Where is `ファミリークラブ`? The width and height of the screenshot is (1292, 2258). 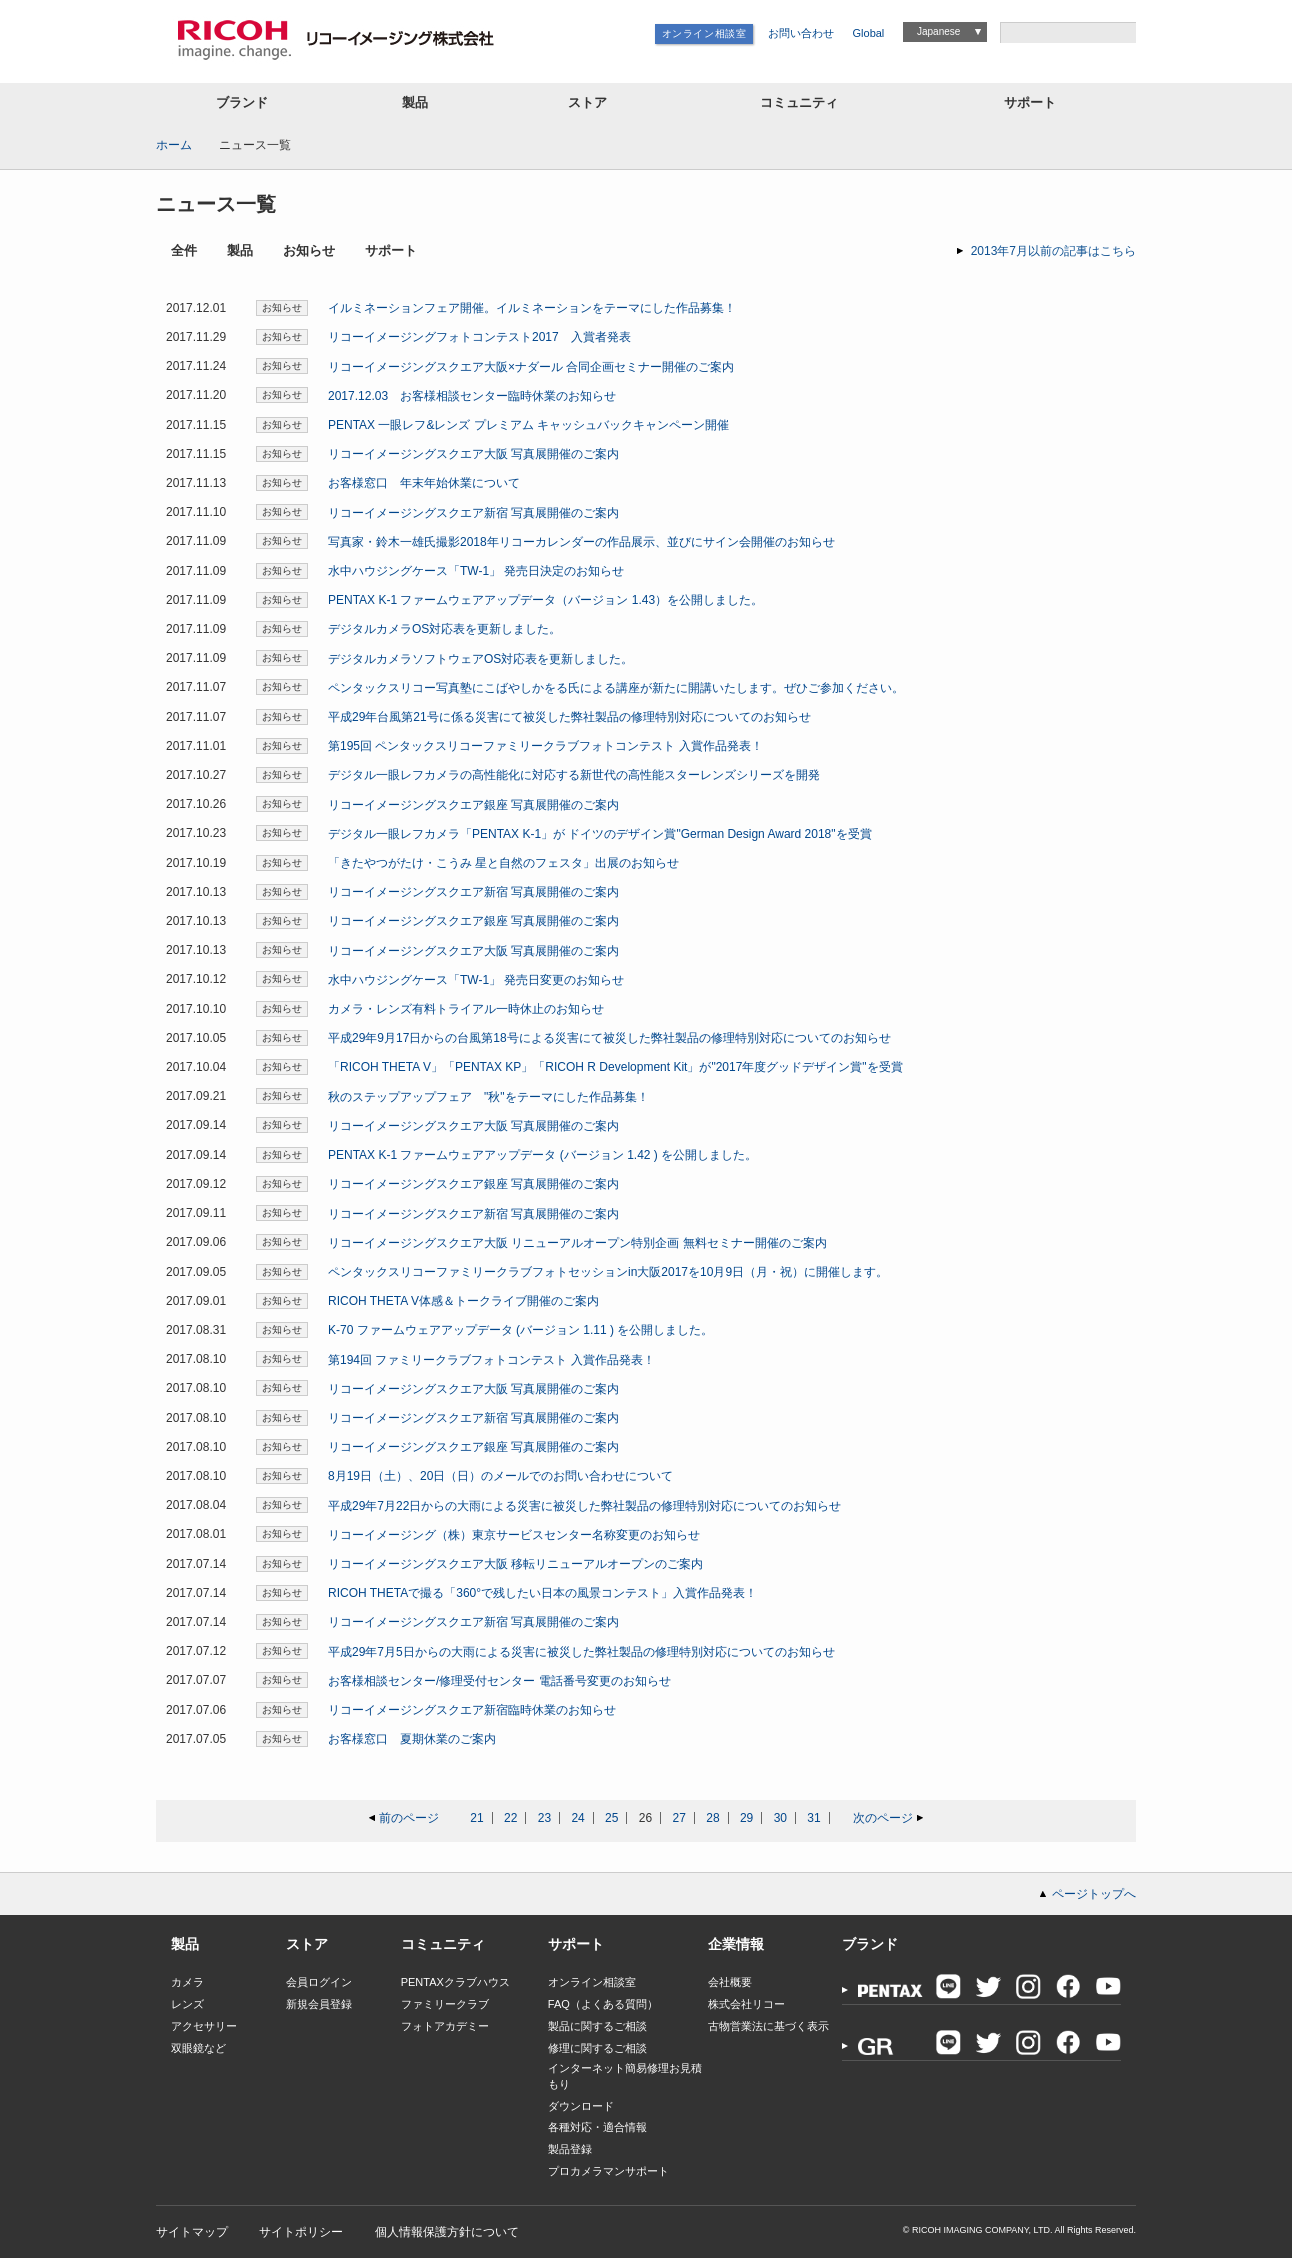 ファミリークラブ is located at coordinates (445, 2004).